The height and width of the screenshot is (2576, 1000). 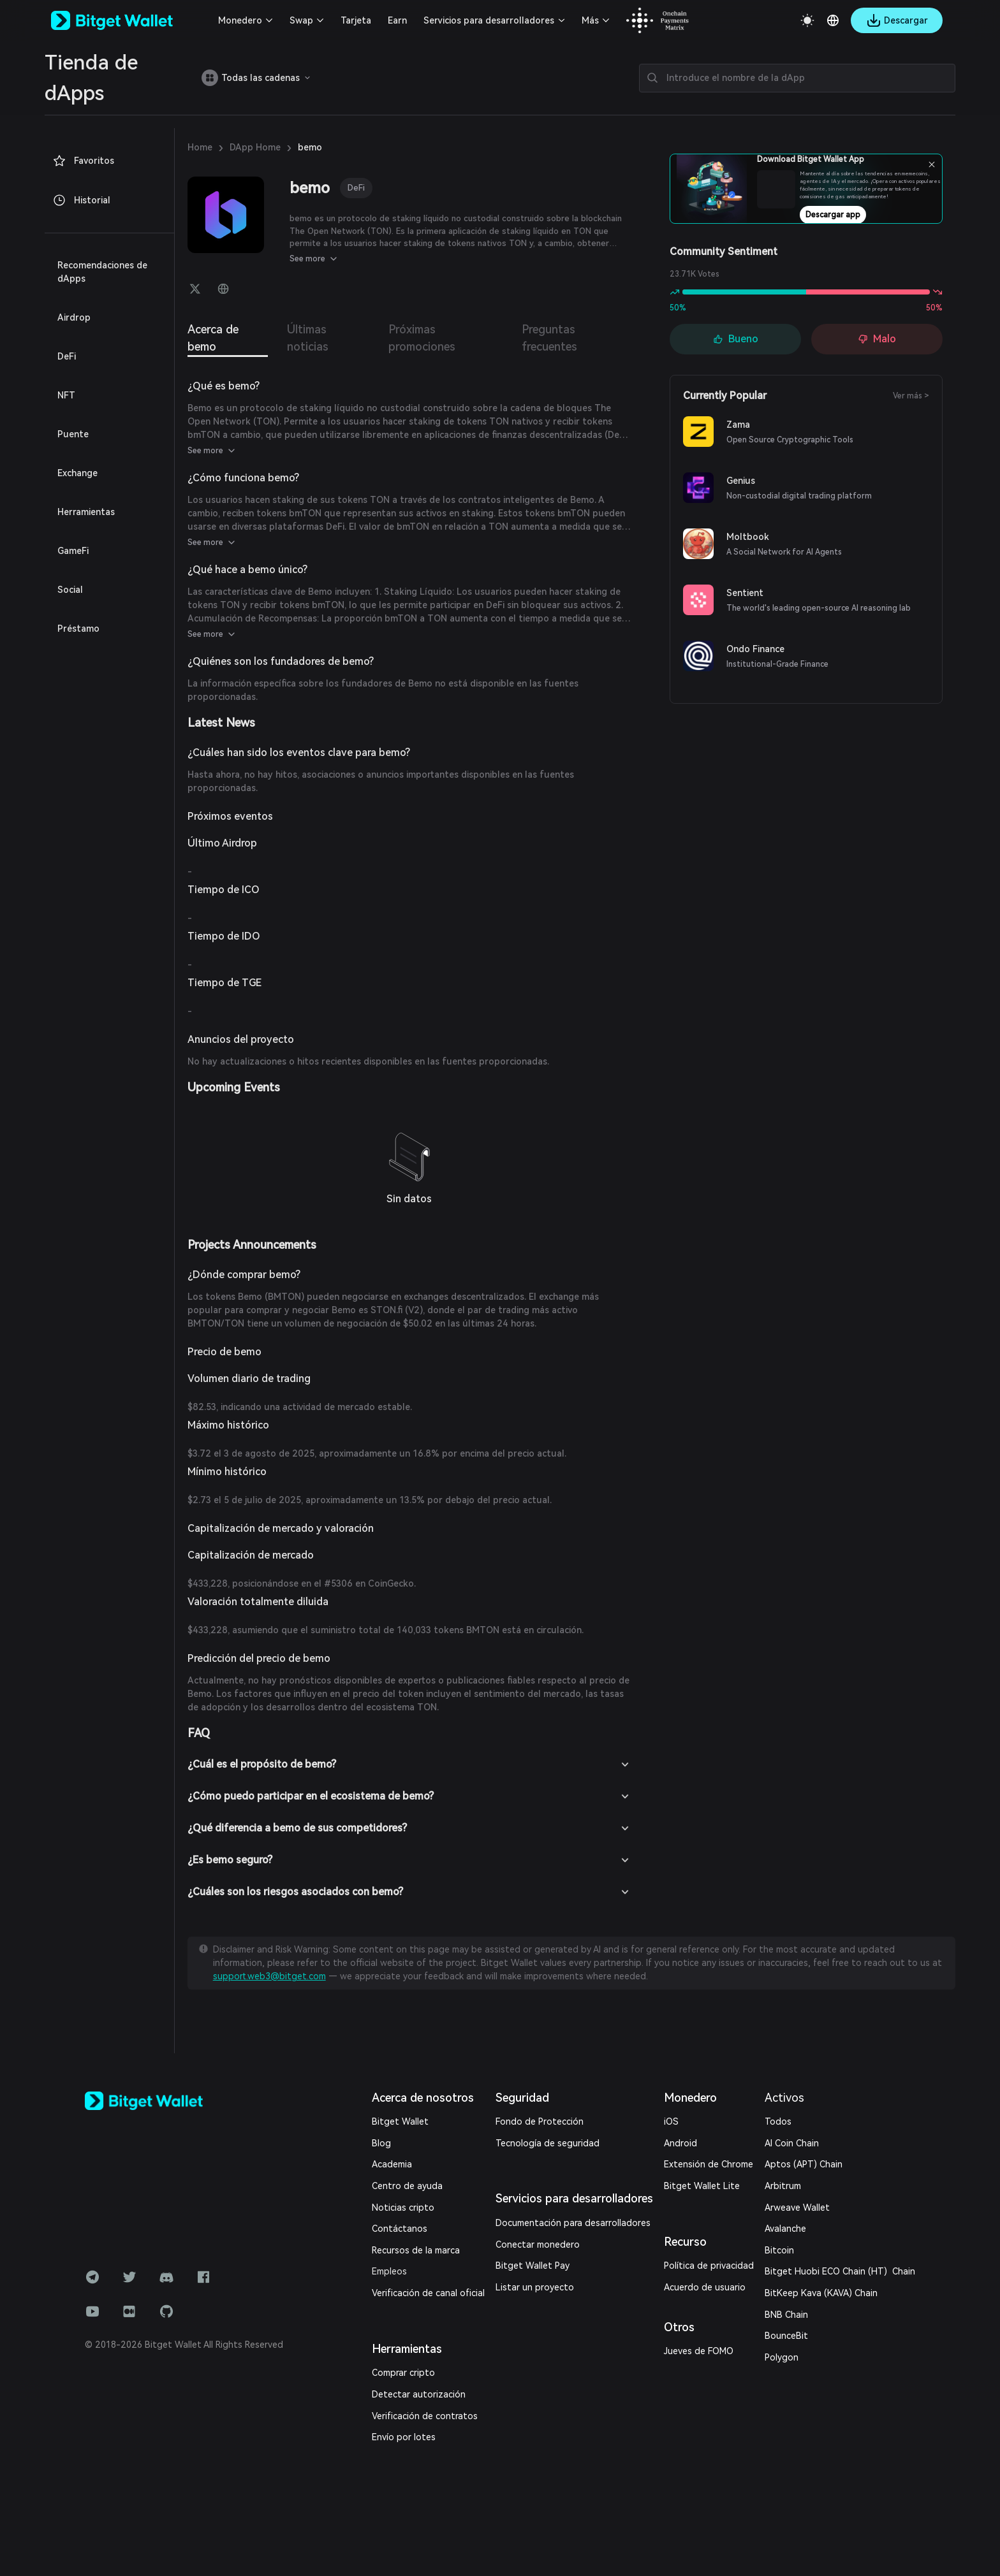 What do you see at coordinates (533, 2265) in the screenshot?
I see `Bitget Wallet Pay` at bounding box center [533, 2265].